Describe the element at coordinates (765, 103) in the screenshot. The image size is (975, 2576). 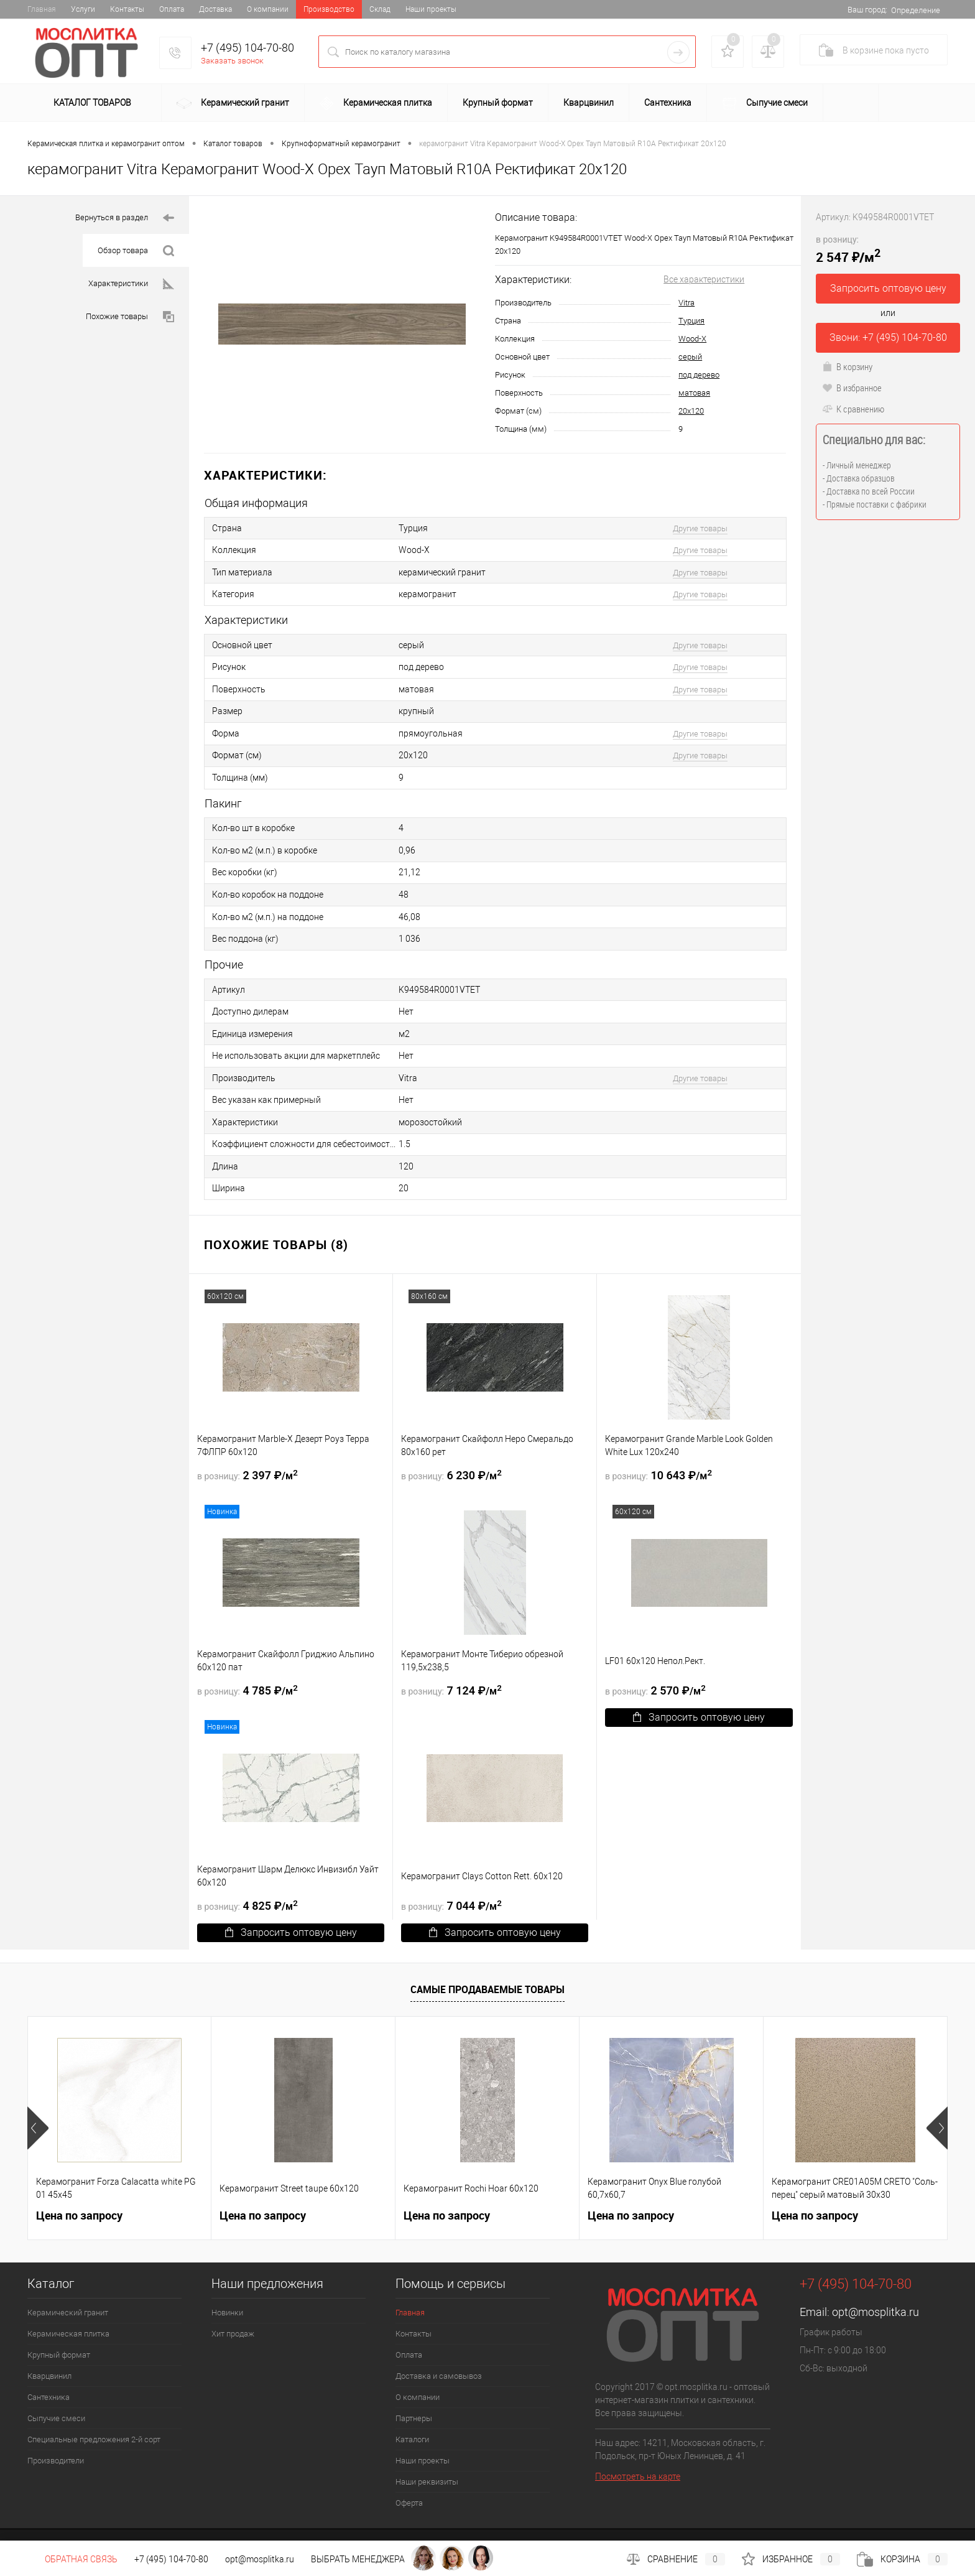
I see `Сыпучие смеси` at that location.